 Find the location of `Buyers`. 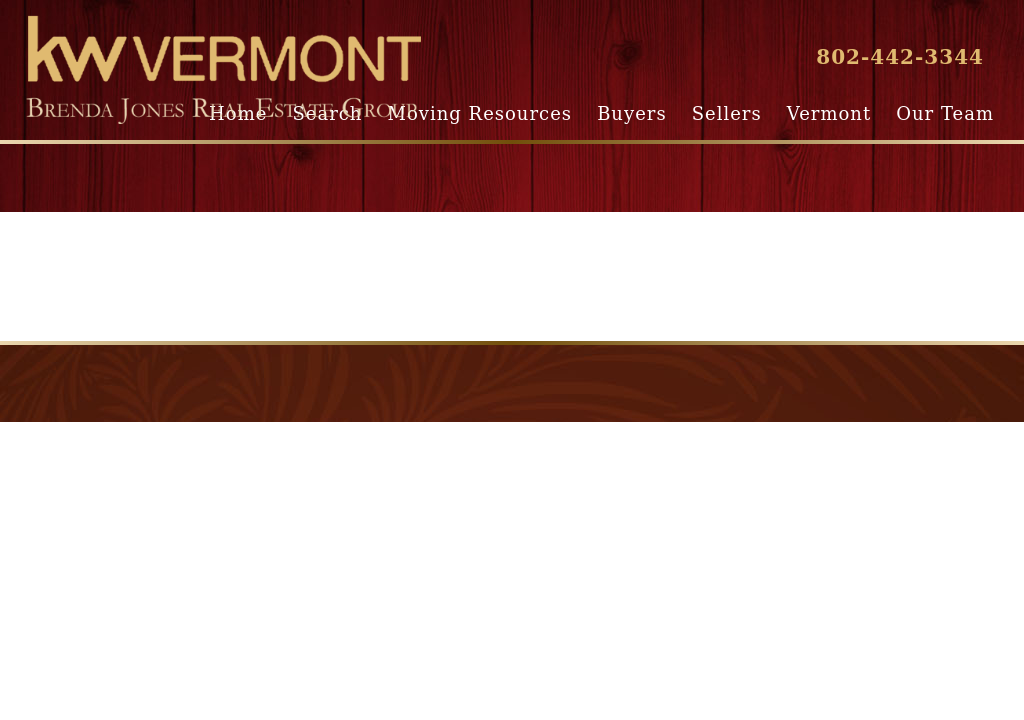

Buyers is located at coordinates (631, 113).